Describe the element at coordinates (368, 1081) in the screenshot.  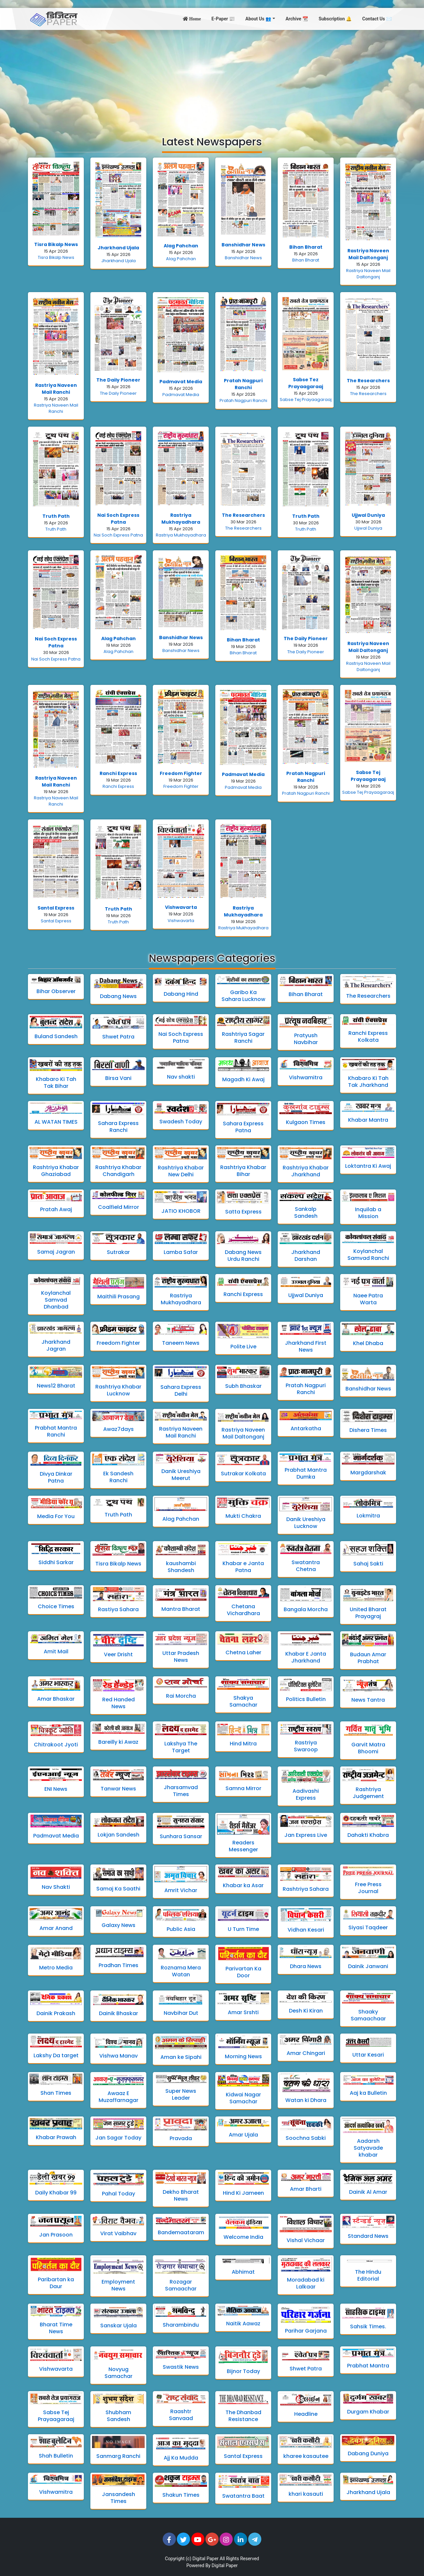
I see `Khabaro Ki Tah Tak Jharkhand` at that location.